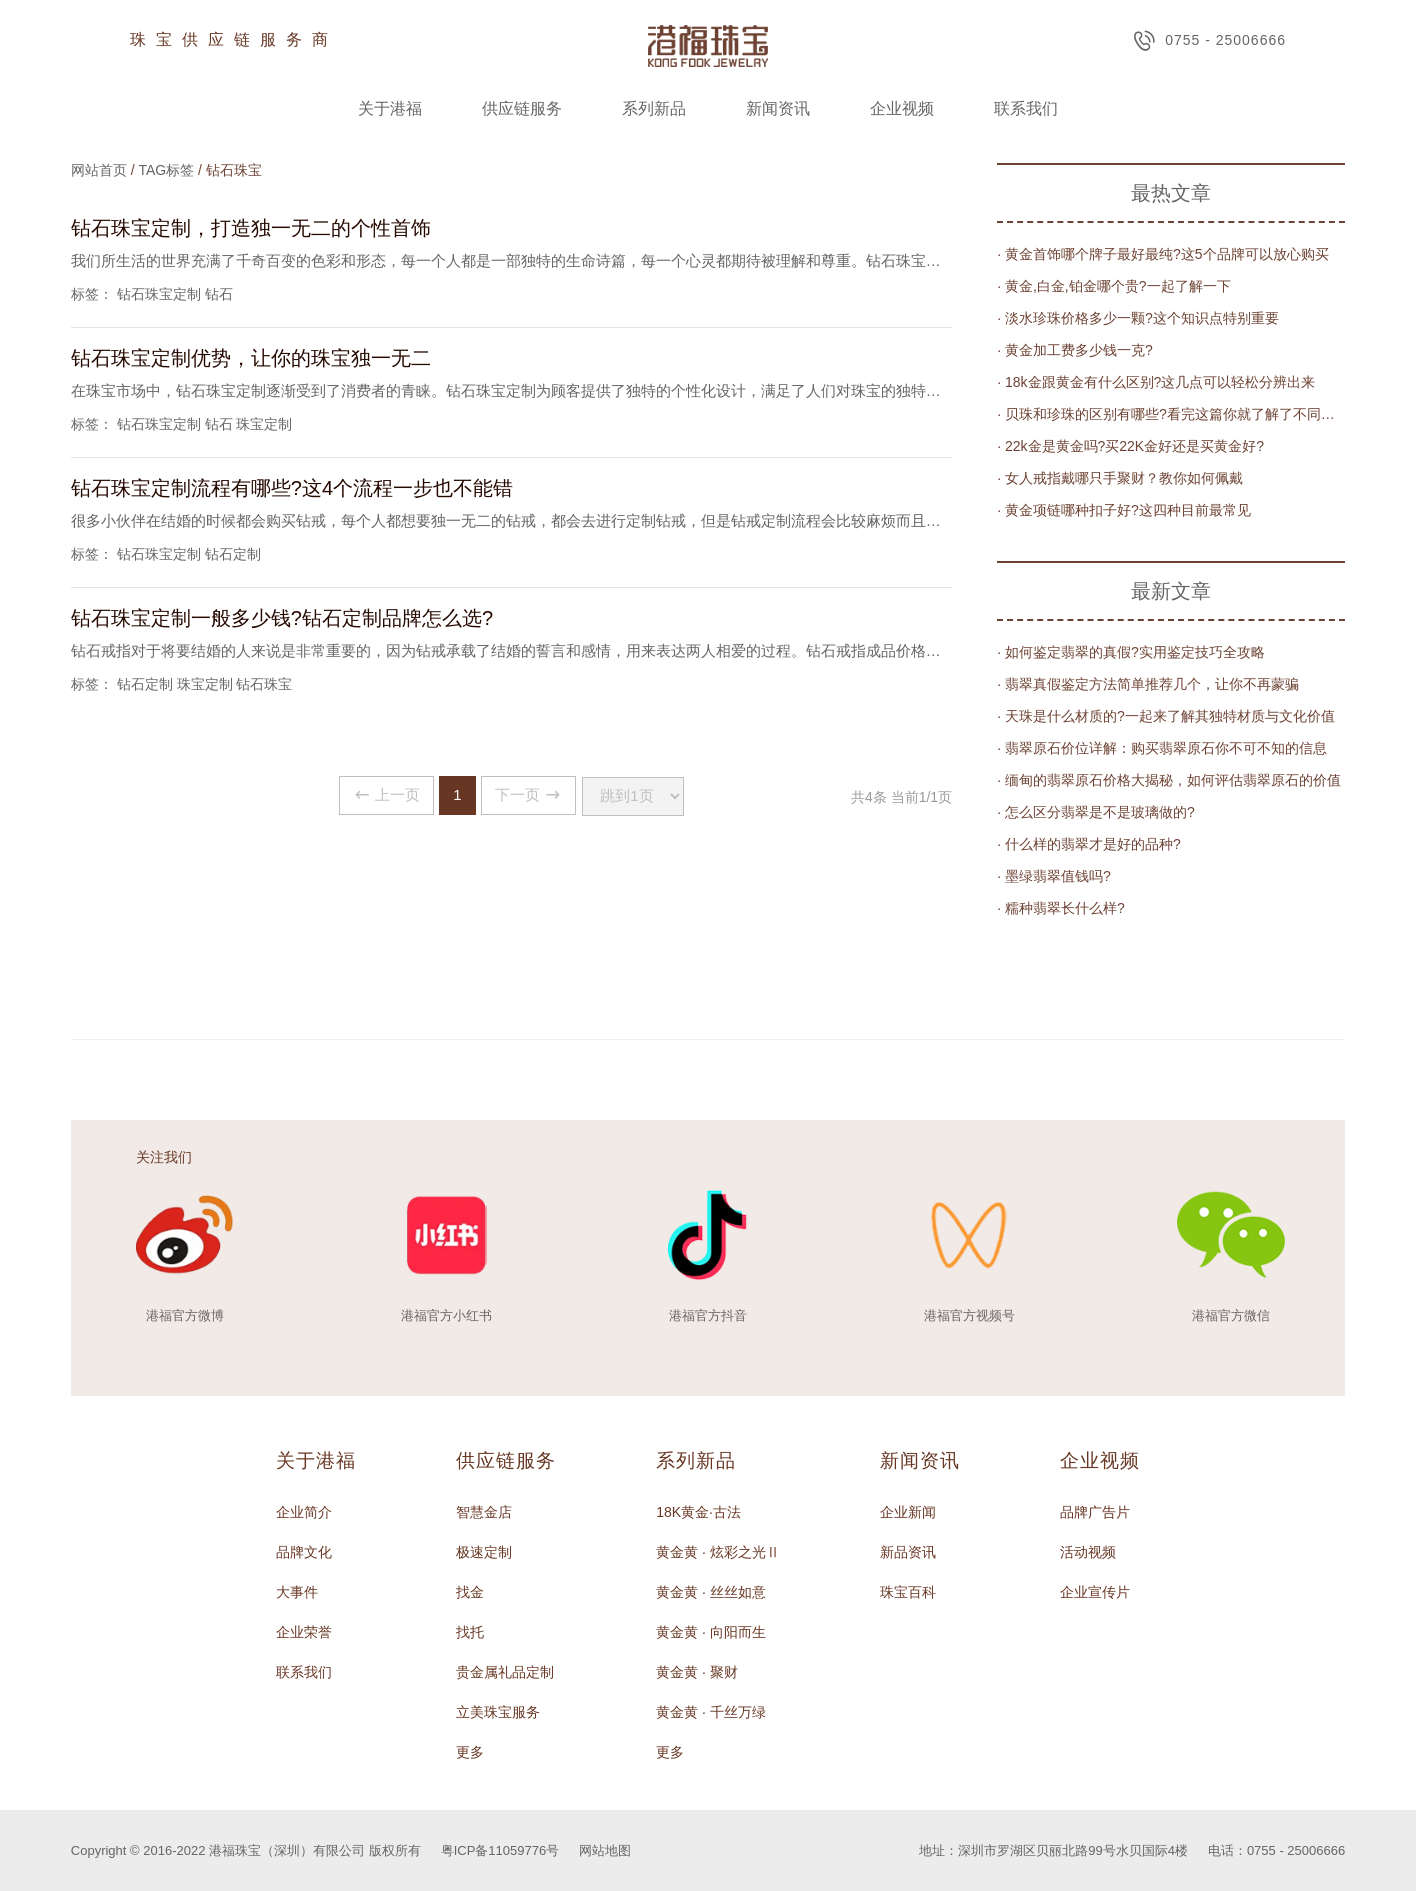  What do you see at coordinates (390, 108) in the screenshot?
I see `关于港福` at bounding box center [390, 108].